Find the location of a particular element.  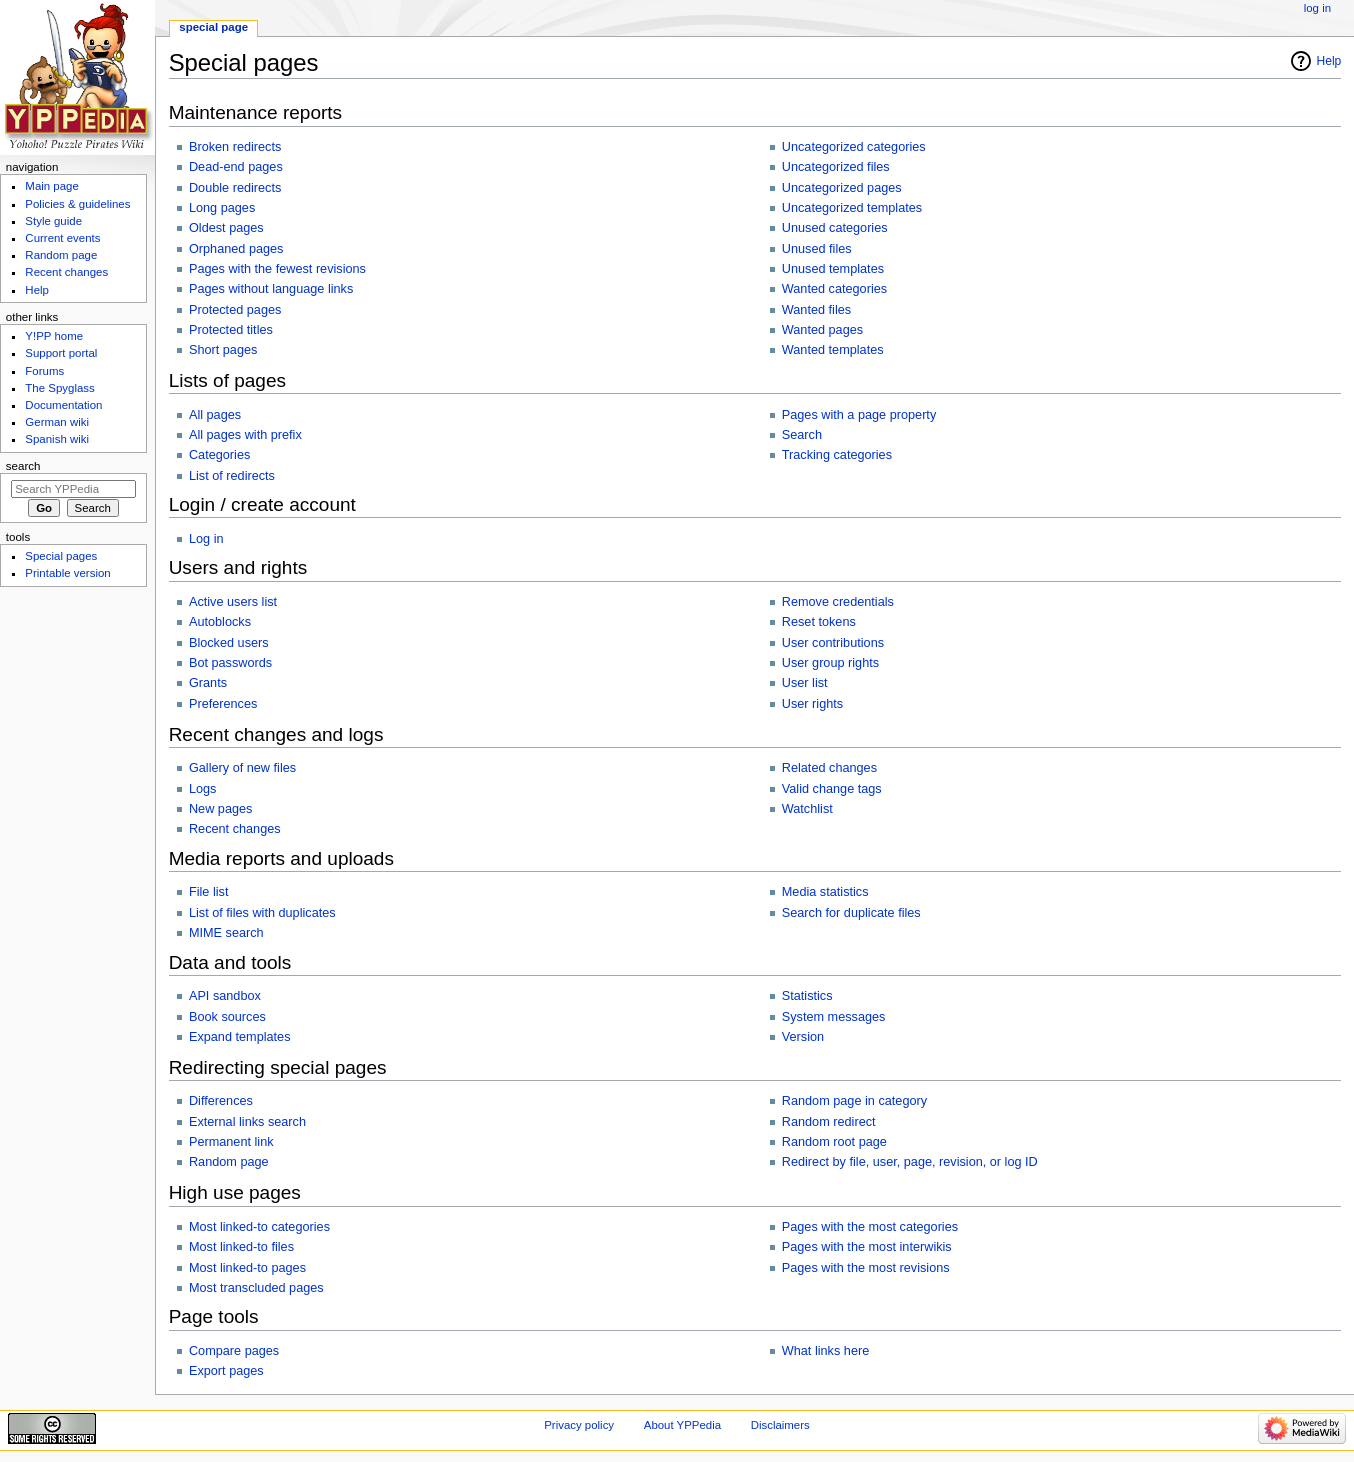

MIME search is located at coordinates (226, 933).